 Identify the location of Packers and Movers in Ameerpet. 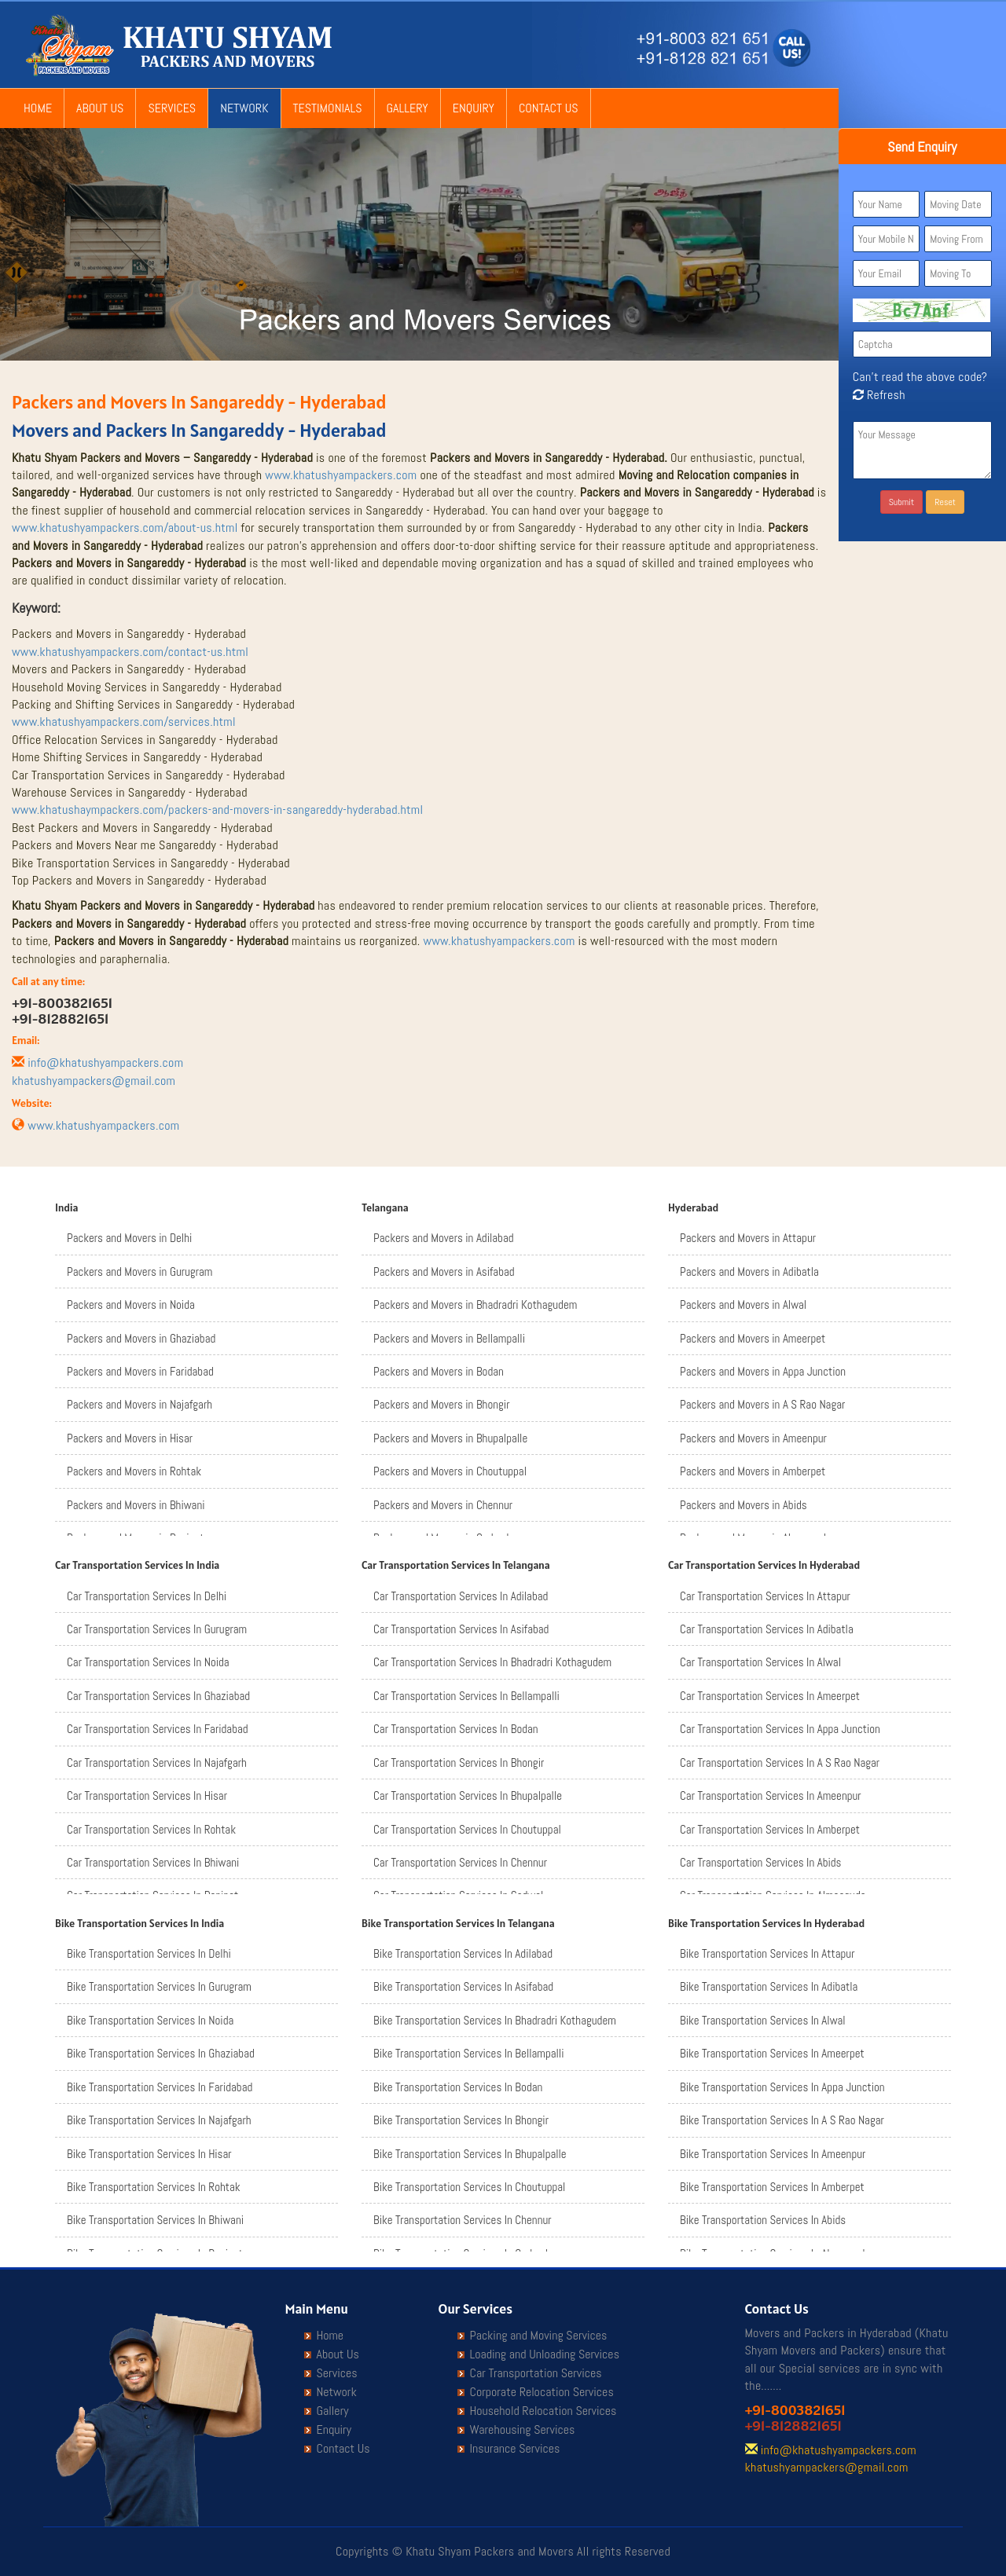
(752, 1338).